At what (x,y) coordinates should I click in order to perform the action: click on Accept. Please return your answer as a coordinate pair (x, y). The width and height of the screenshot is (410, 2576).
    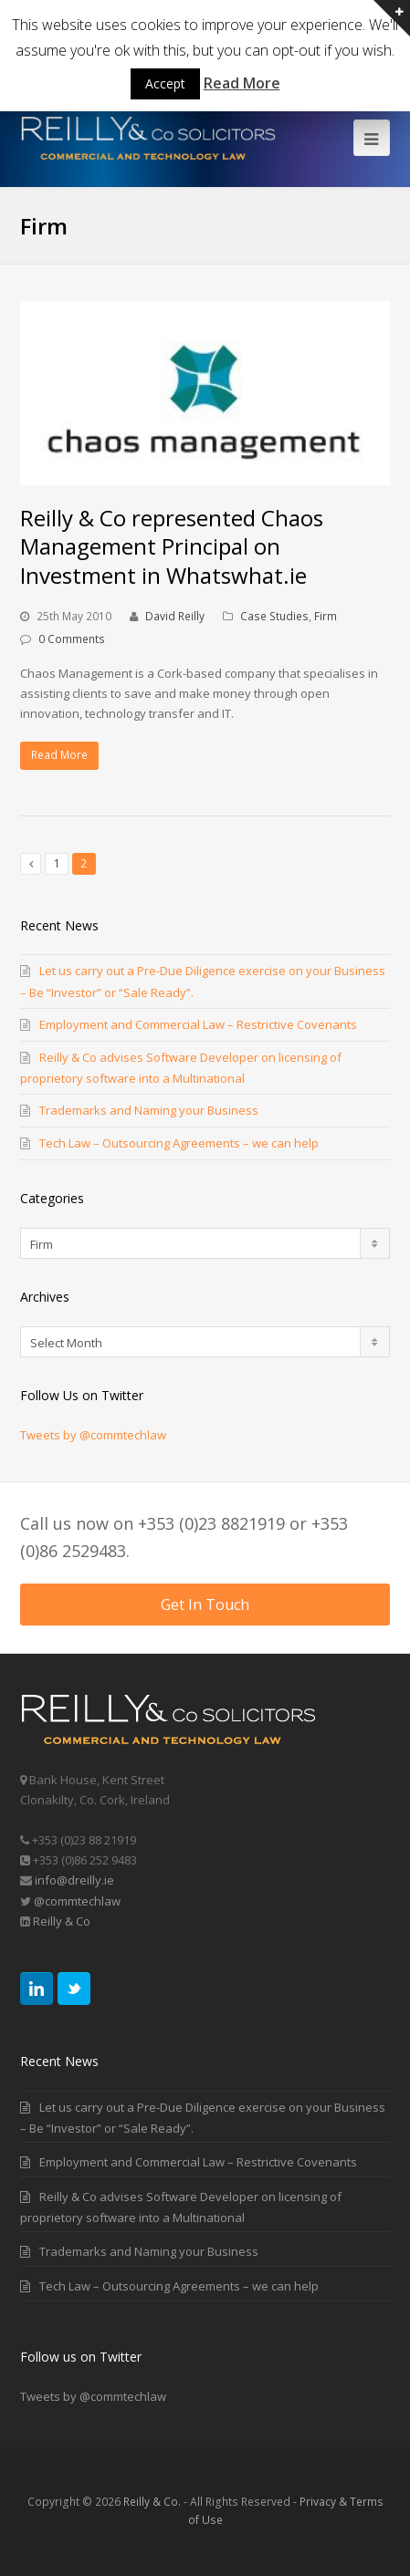
    Looking at the image, I should click on (165, 83).